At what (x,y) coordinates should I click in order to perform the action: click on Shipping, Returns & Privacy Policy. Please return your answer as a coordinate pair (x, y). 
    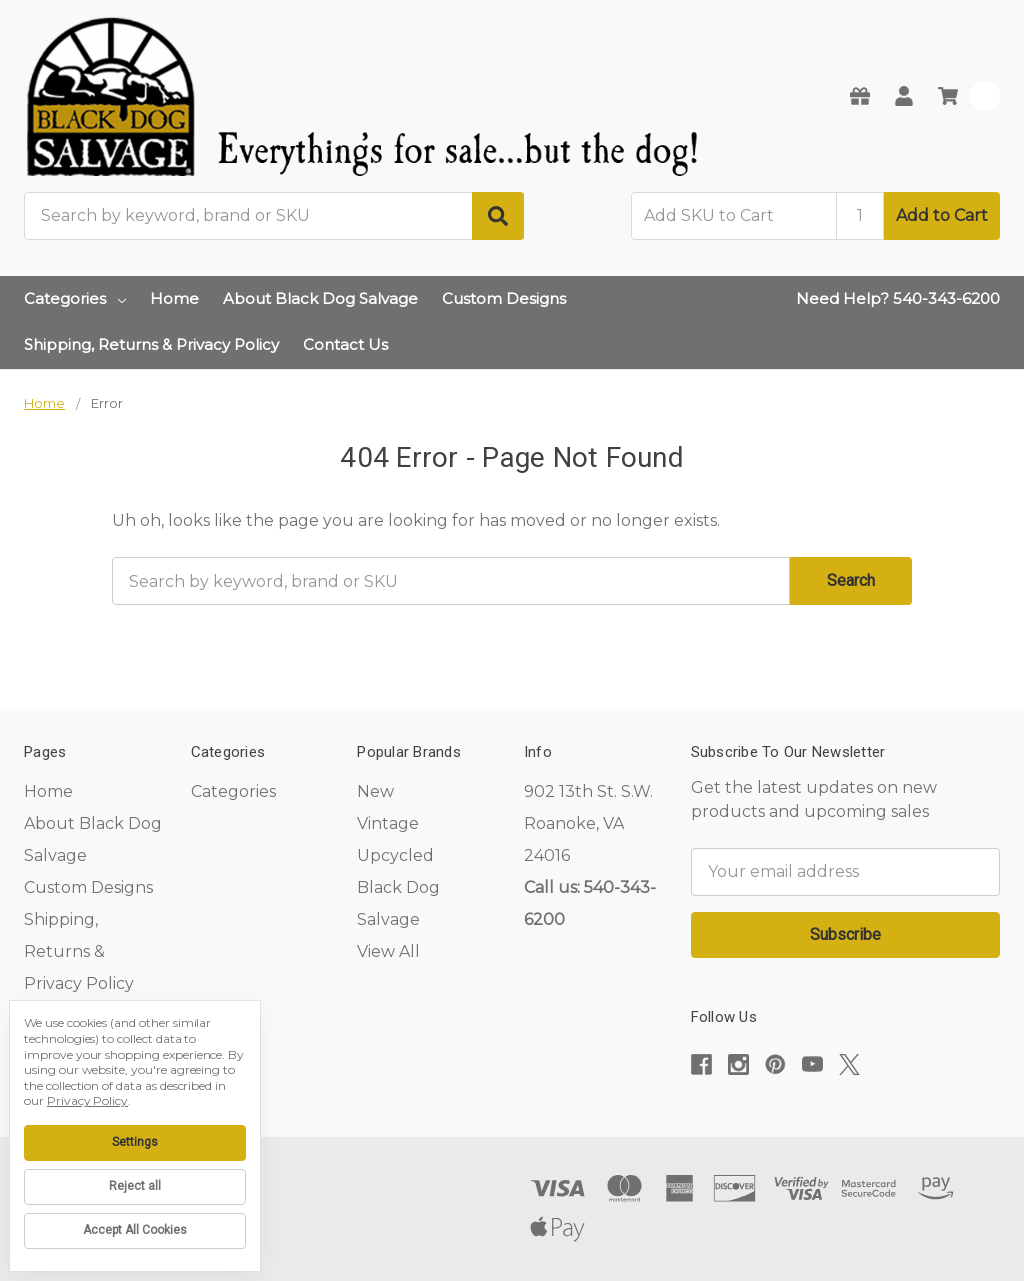
    Looking at the image, I should click on (151, 344).